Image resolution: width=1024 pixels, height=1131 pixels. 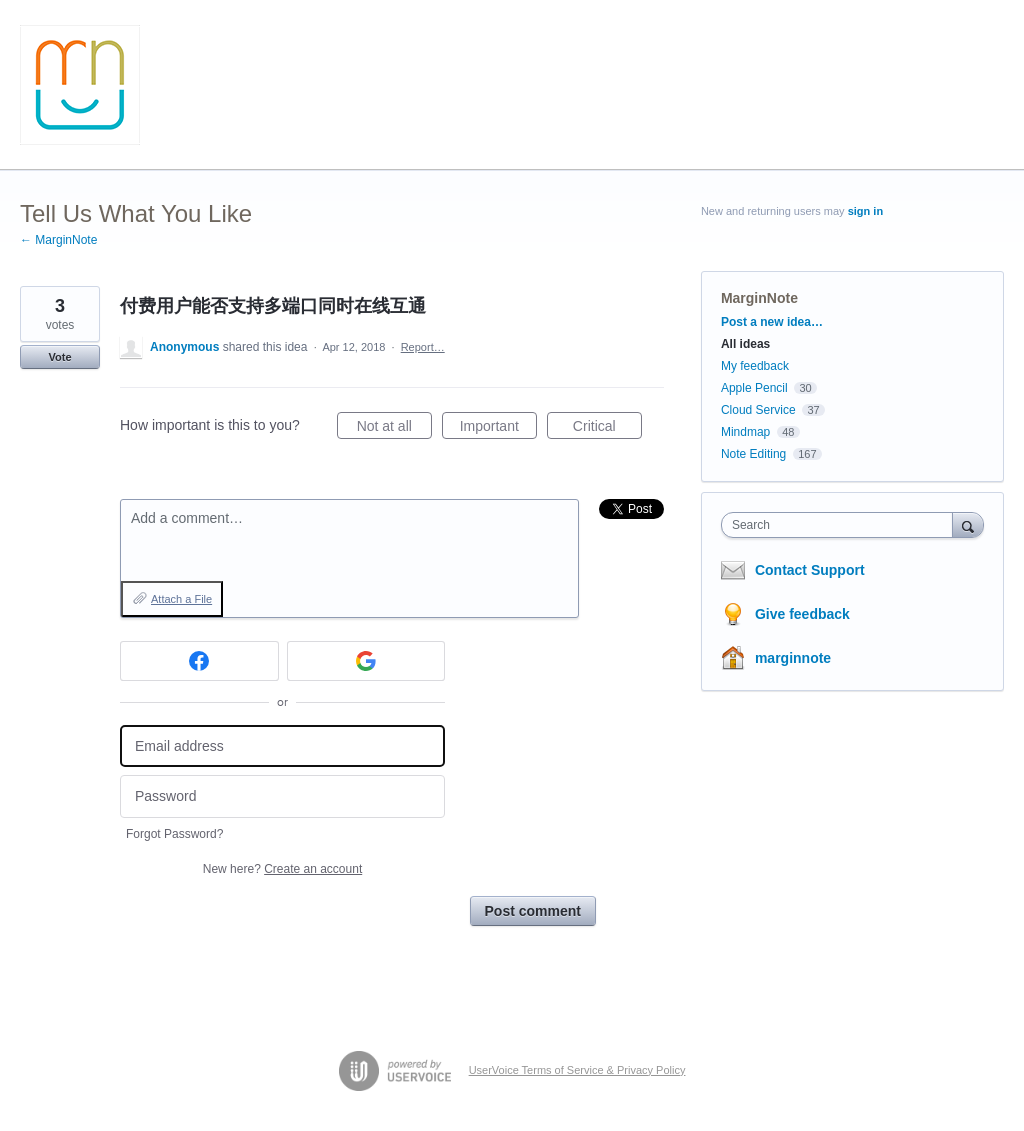 I want to click on Vote, so click(x=59, y=357).